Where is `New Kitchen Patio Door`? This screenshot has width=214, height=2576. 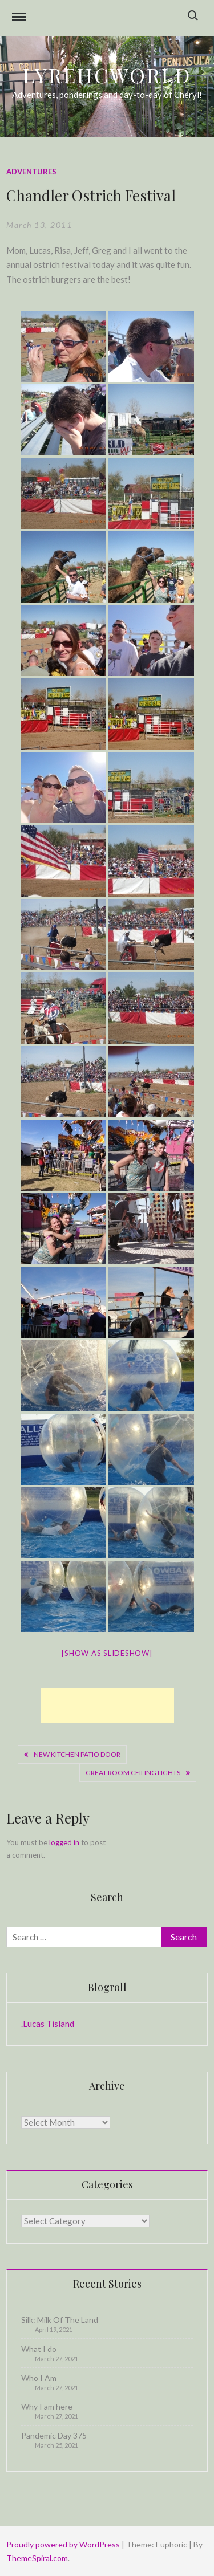 New Kitchen Patio Door is located at coordinates (77, 1754).